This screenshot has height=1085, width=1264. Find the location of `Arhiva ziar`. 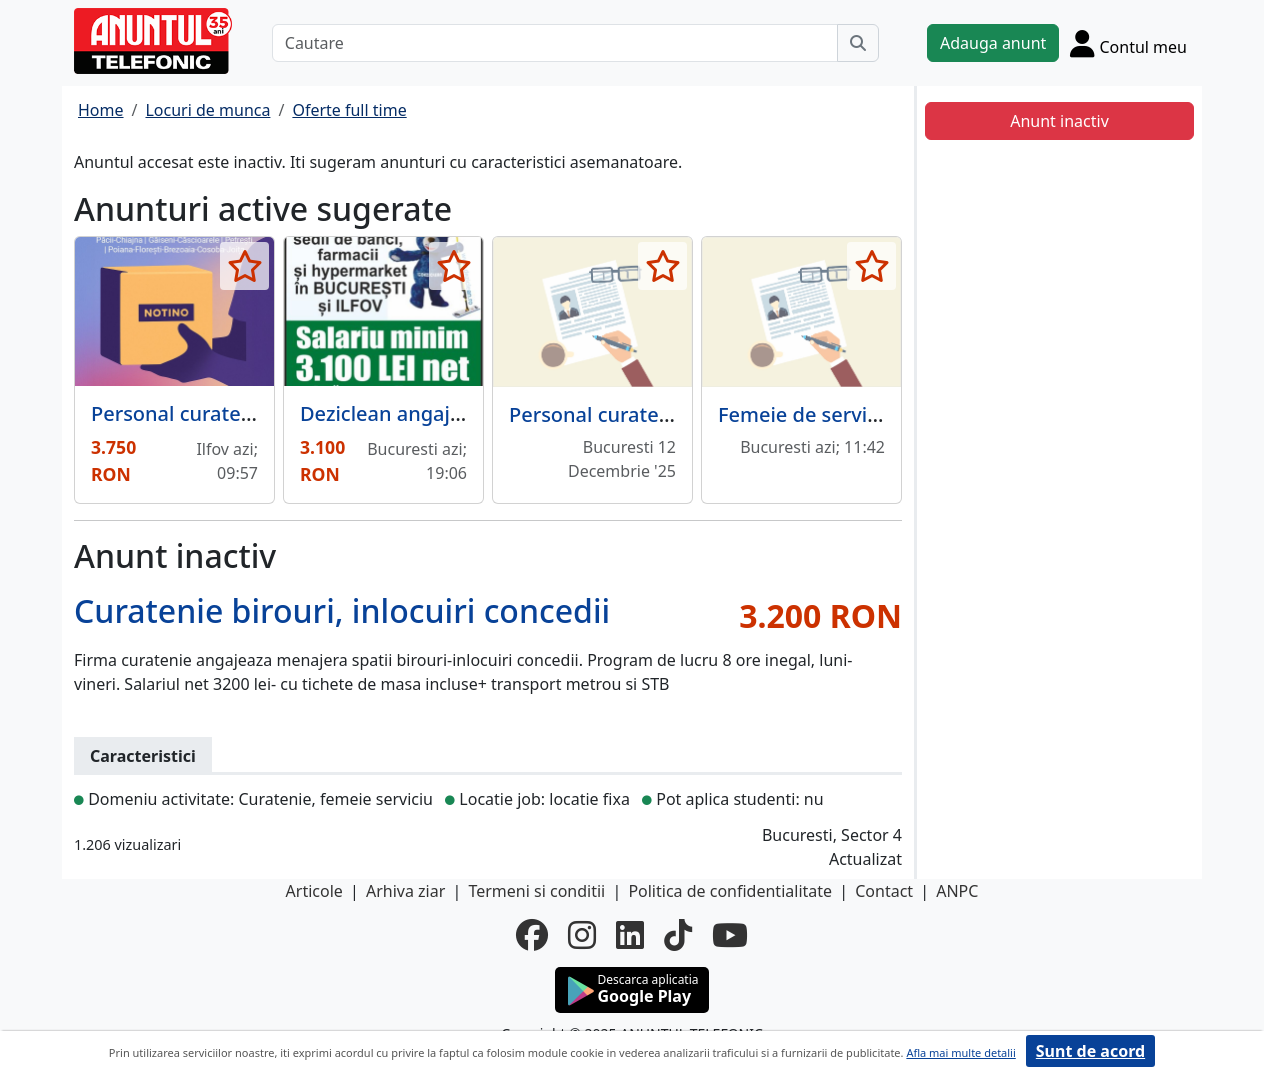

Arhiva ziar is located at coordinates (405, 891).